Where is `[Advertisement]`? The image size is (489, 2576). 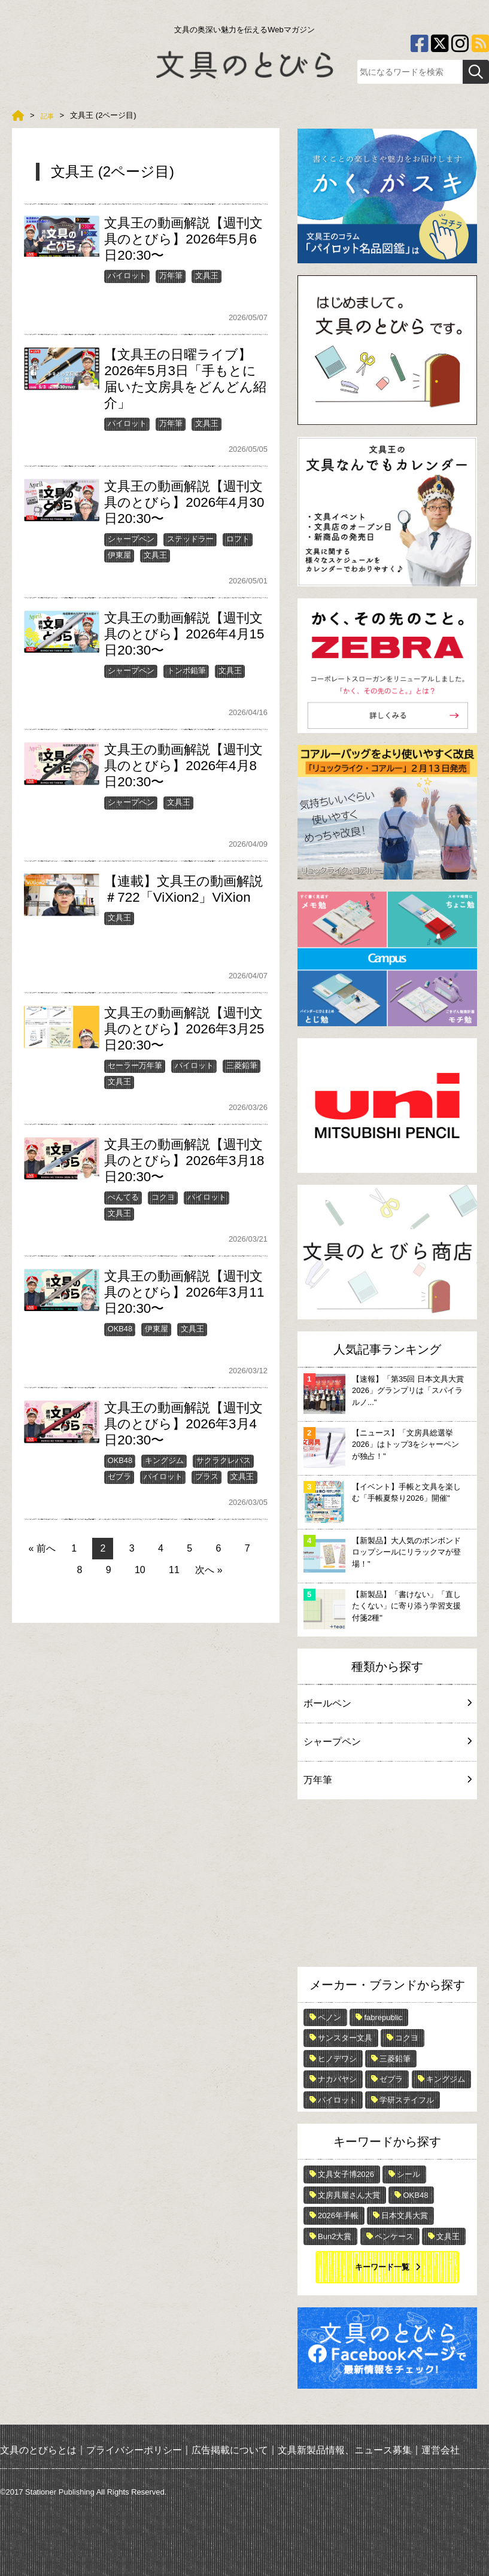
[Advertisement] is located at coordinates (387, 1886).